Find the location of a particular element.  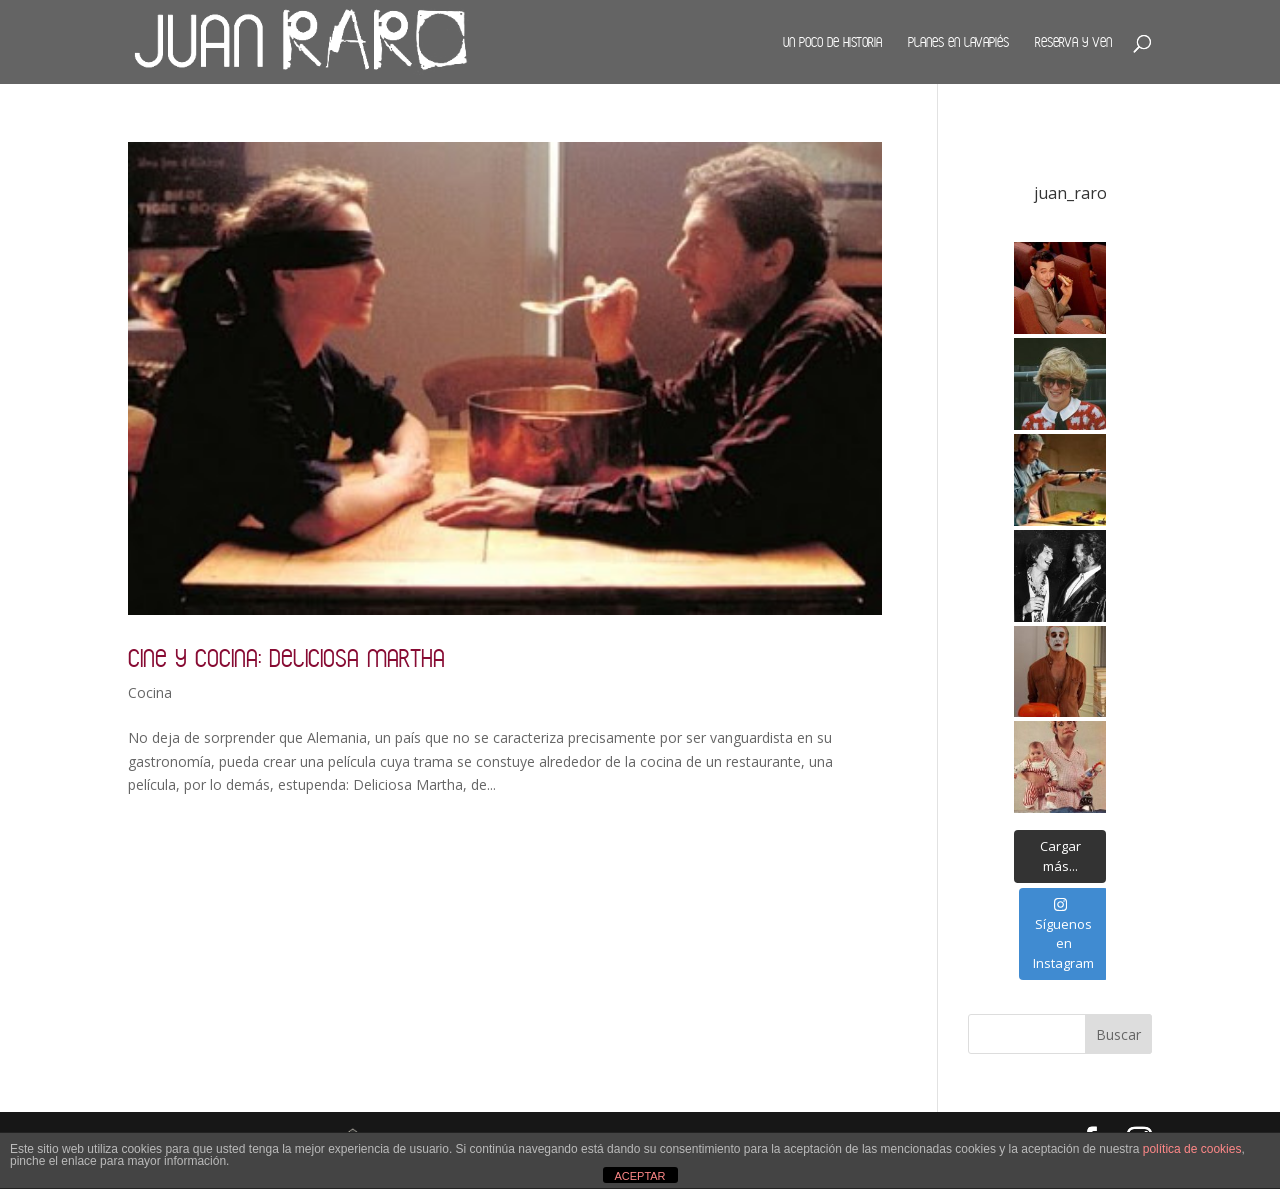

ACEPTAR is located at coordinates (639, 1176).